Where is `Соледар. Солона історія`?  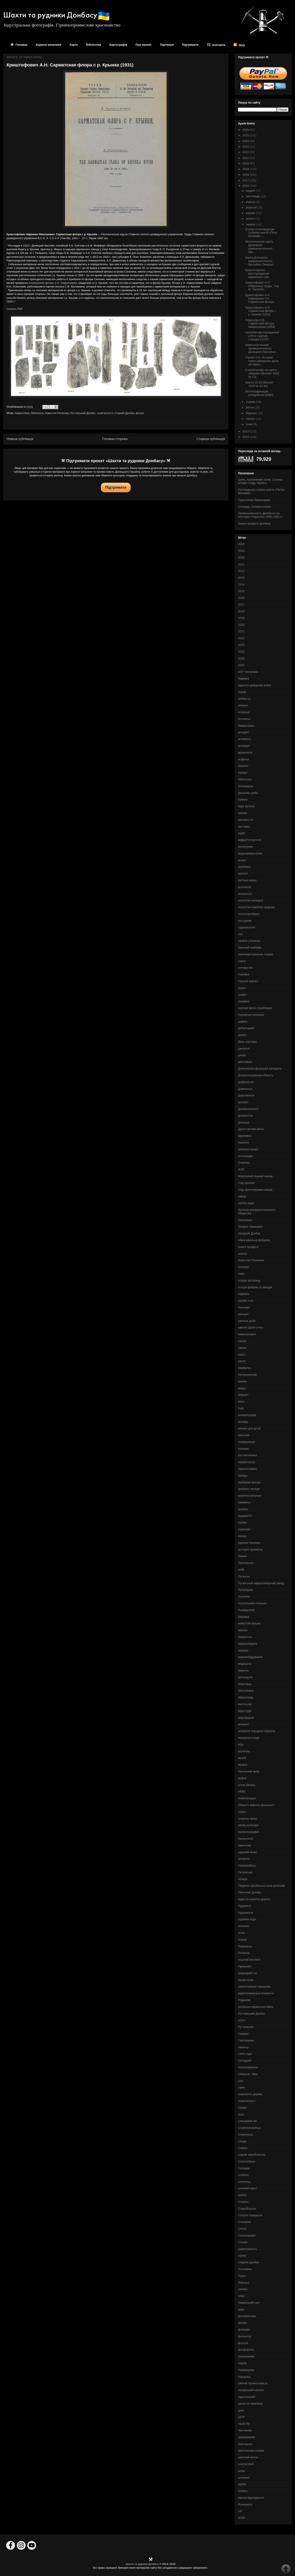 Соледар. Солона історія is located at coordinates (254, 506).